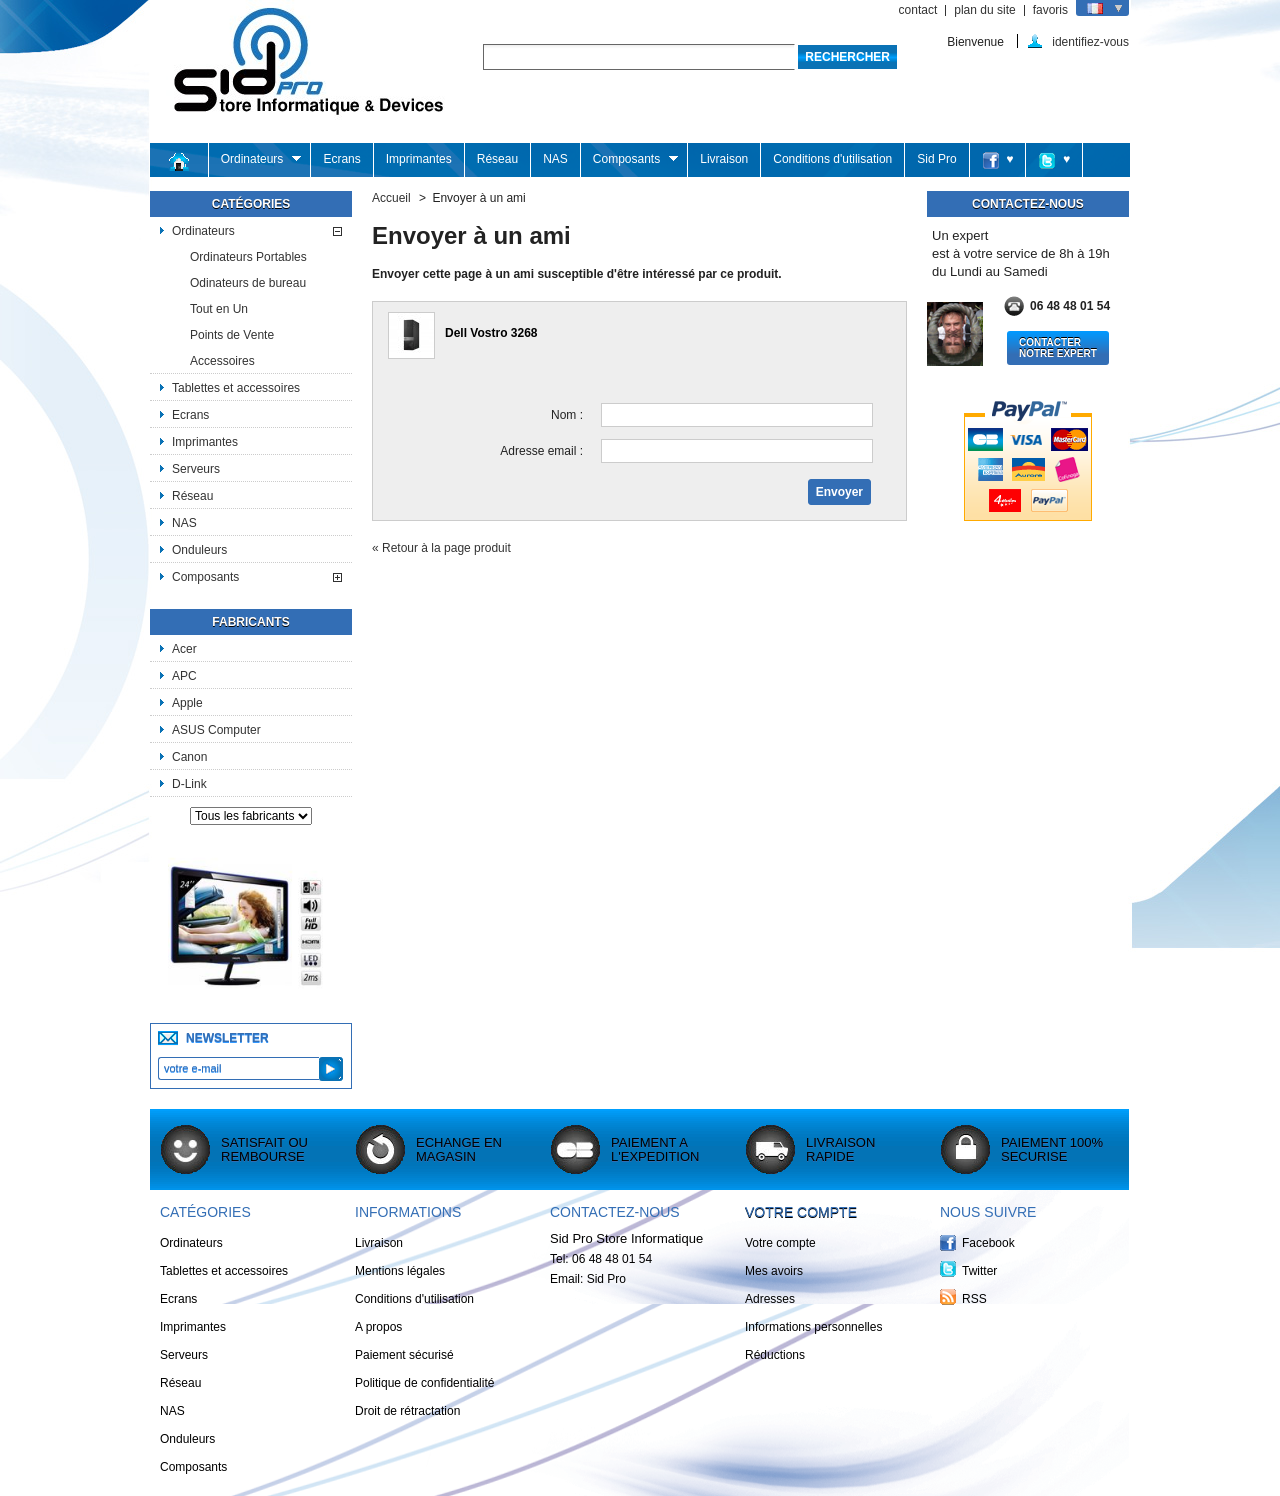 This screenshot has height=1496, width=1280. I want to click on Mes avoirs, so click(774, 1271).